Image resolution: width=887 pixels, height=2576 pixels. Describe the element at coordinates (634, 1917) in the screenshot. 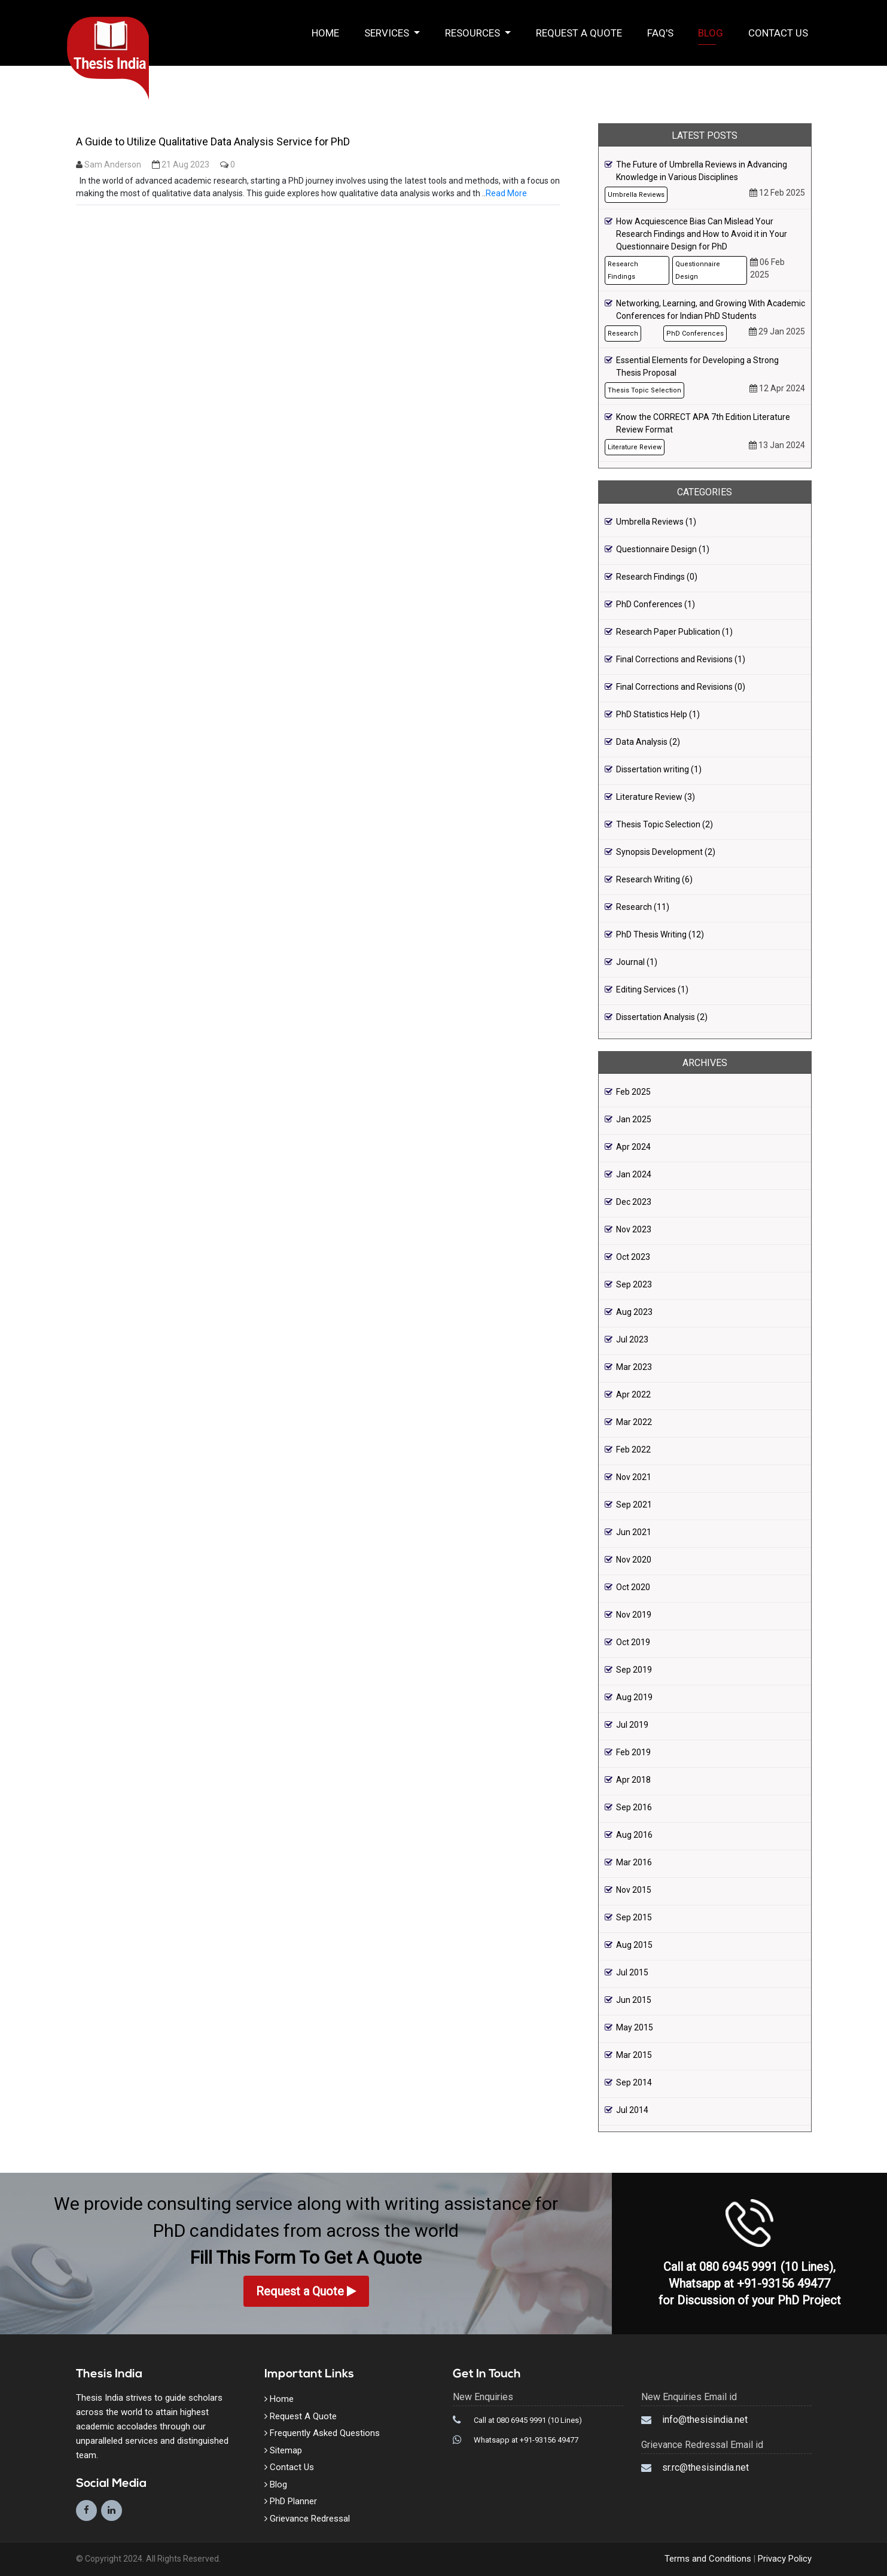

I see `Sep 2015` at that location.